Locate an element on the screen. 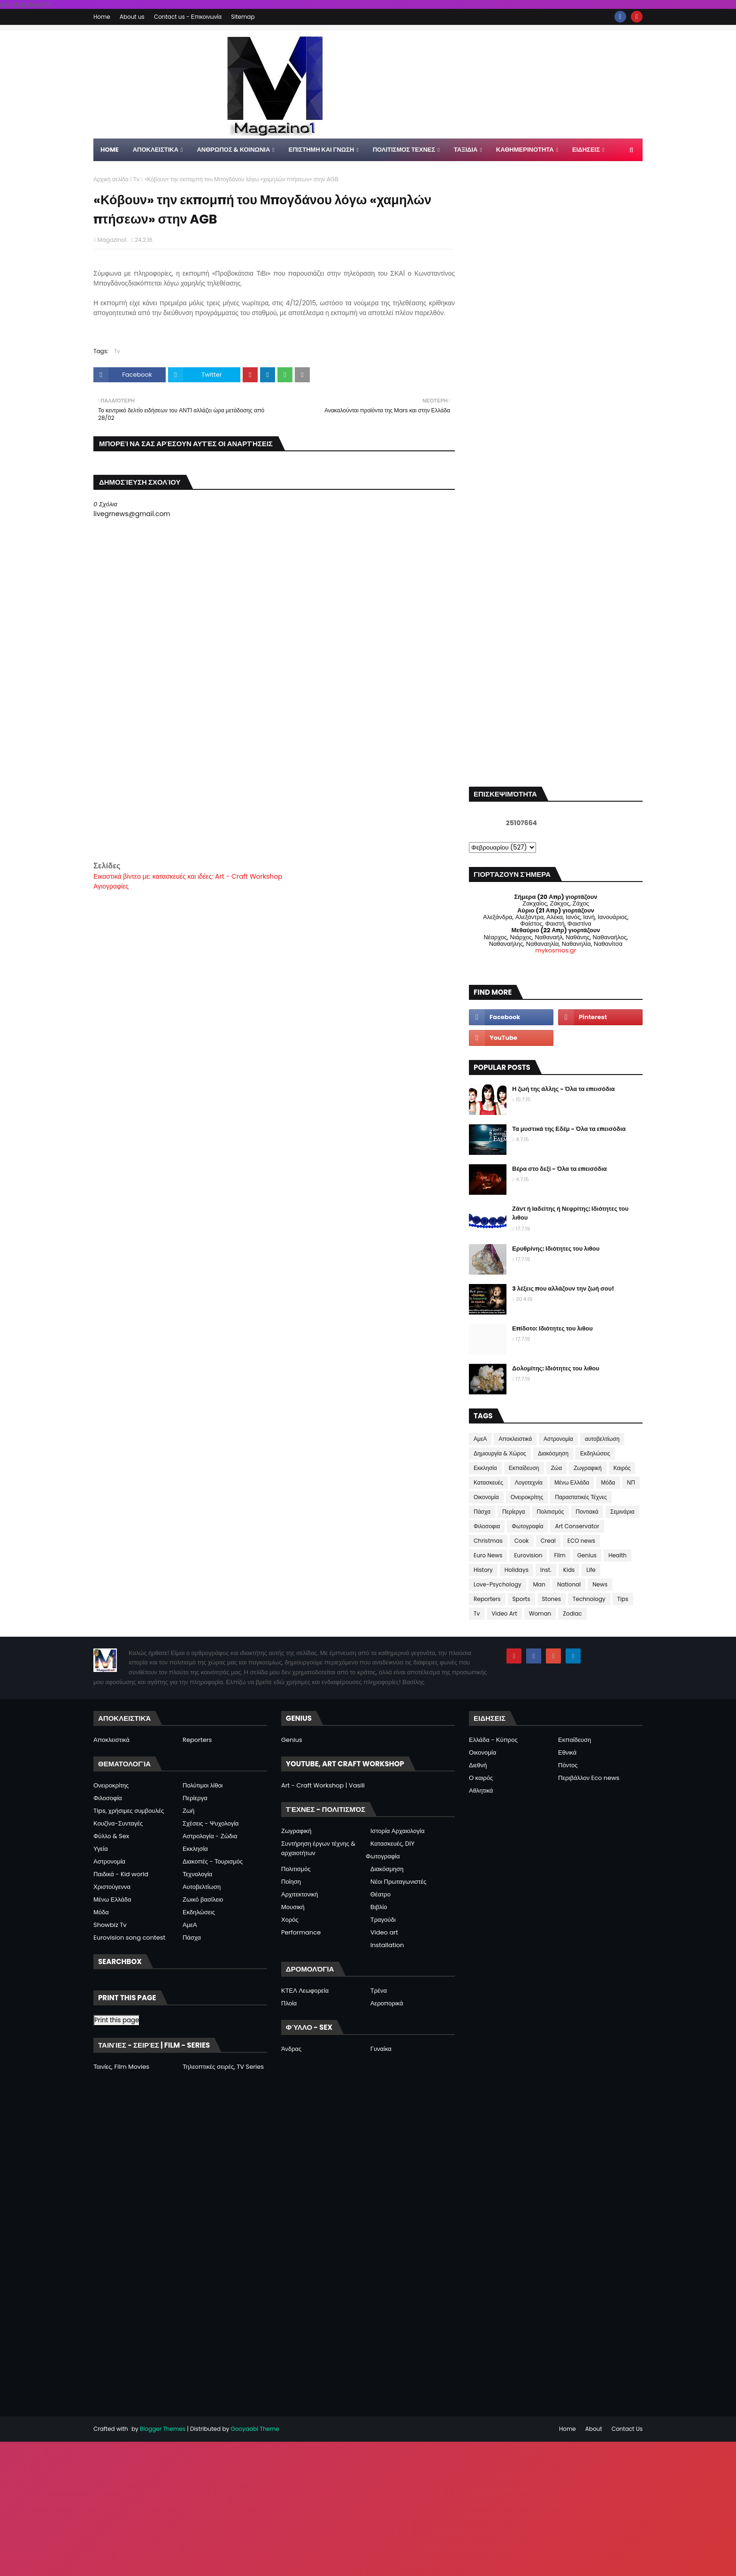 The width and height of the screenshot is (736, 2576). Μένω Ελλάδα is located at coordinates (571, 1482).